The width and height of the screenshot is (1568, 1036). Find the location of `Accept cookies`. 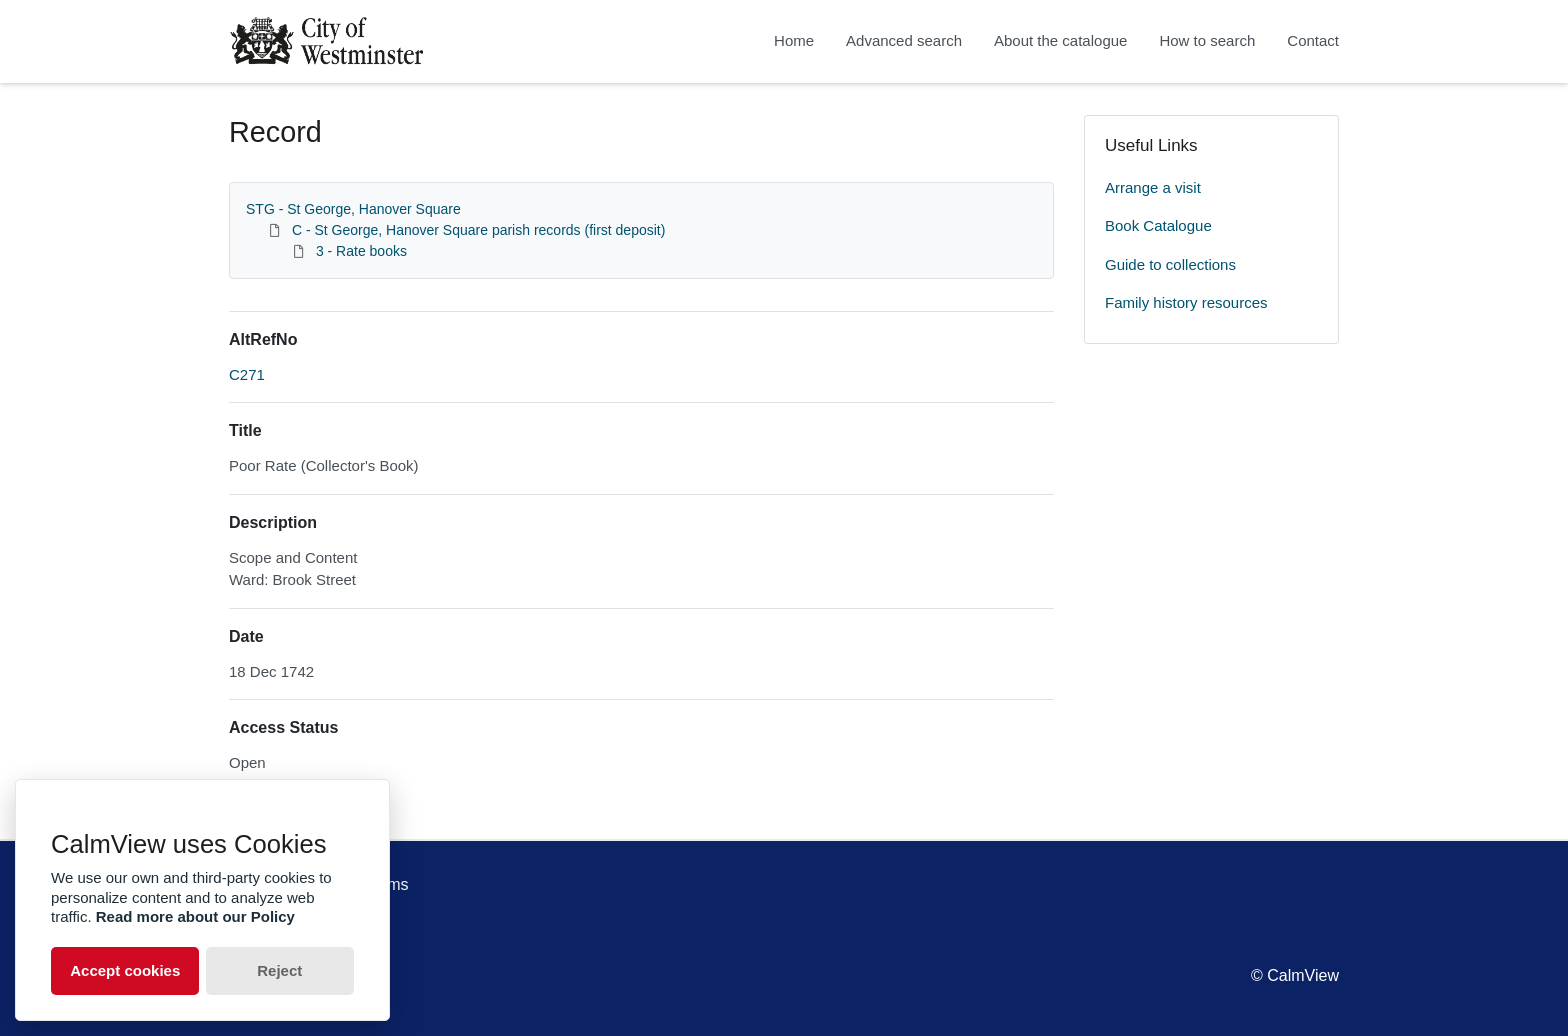

Accept cookies is located at coordinates (125, 970).